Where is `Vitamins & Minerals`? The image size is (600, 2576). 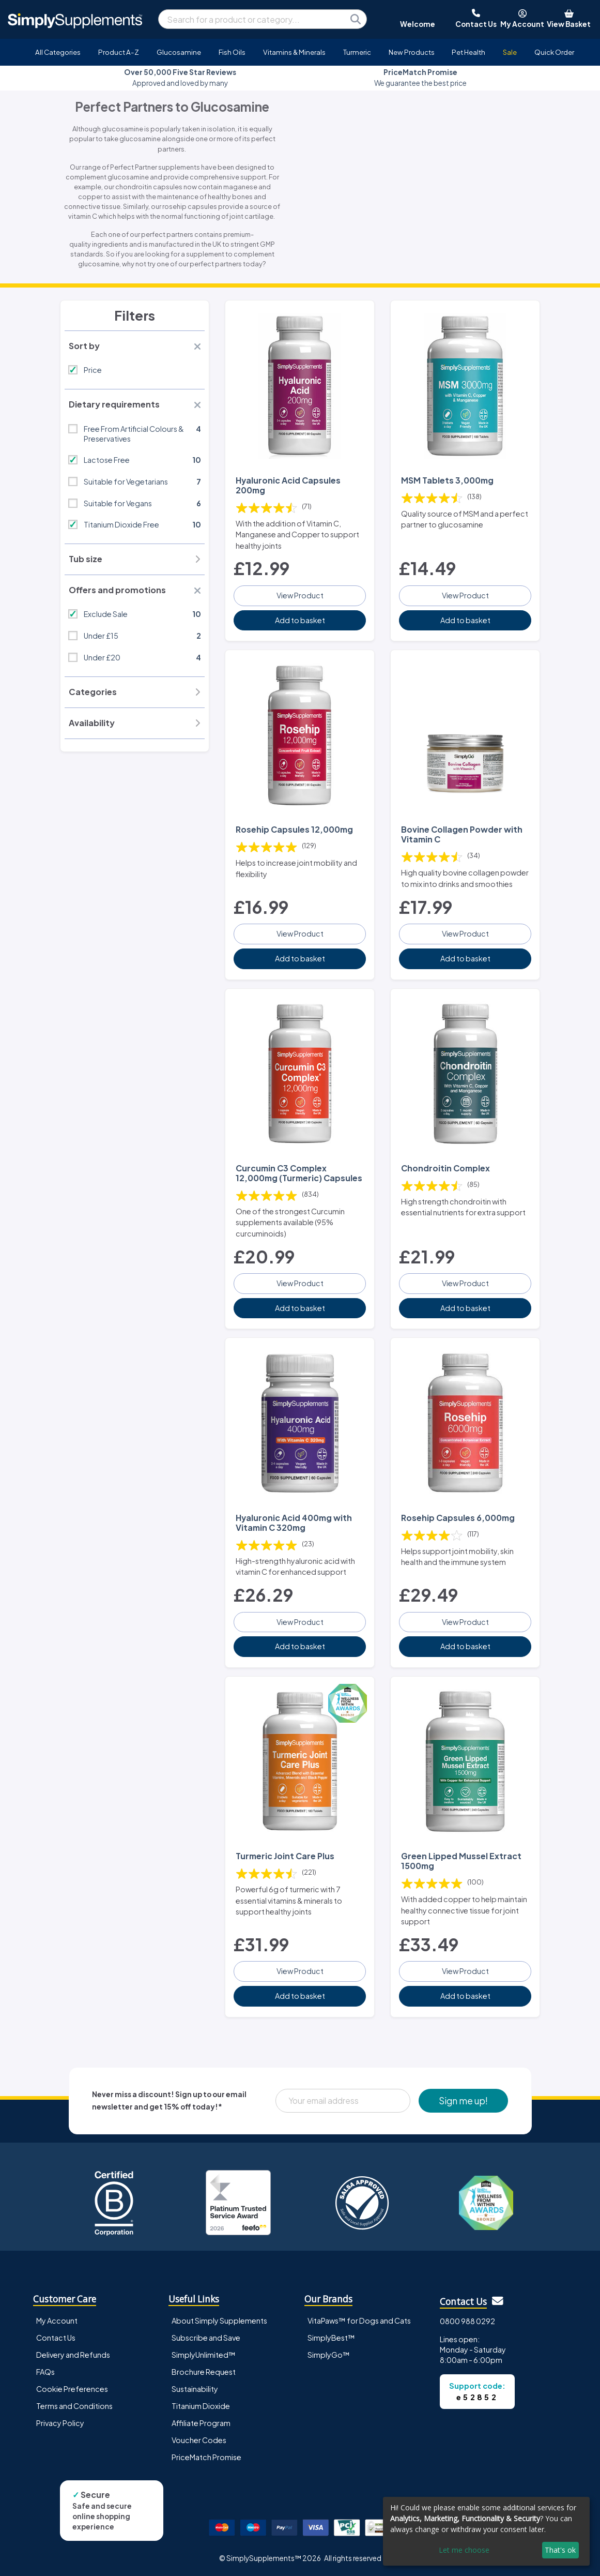
Vitamins & Minerals is located at coordinates (294, 52).